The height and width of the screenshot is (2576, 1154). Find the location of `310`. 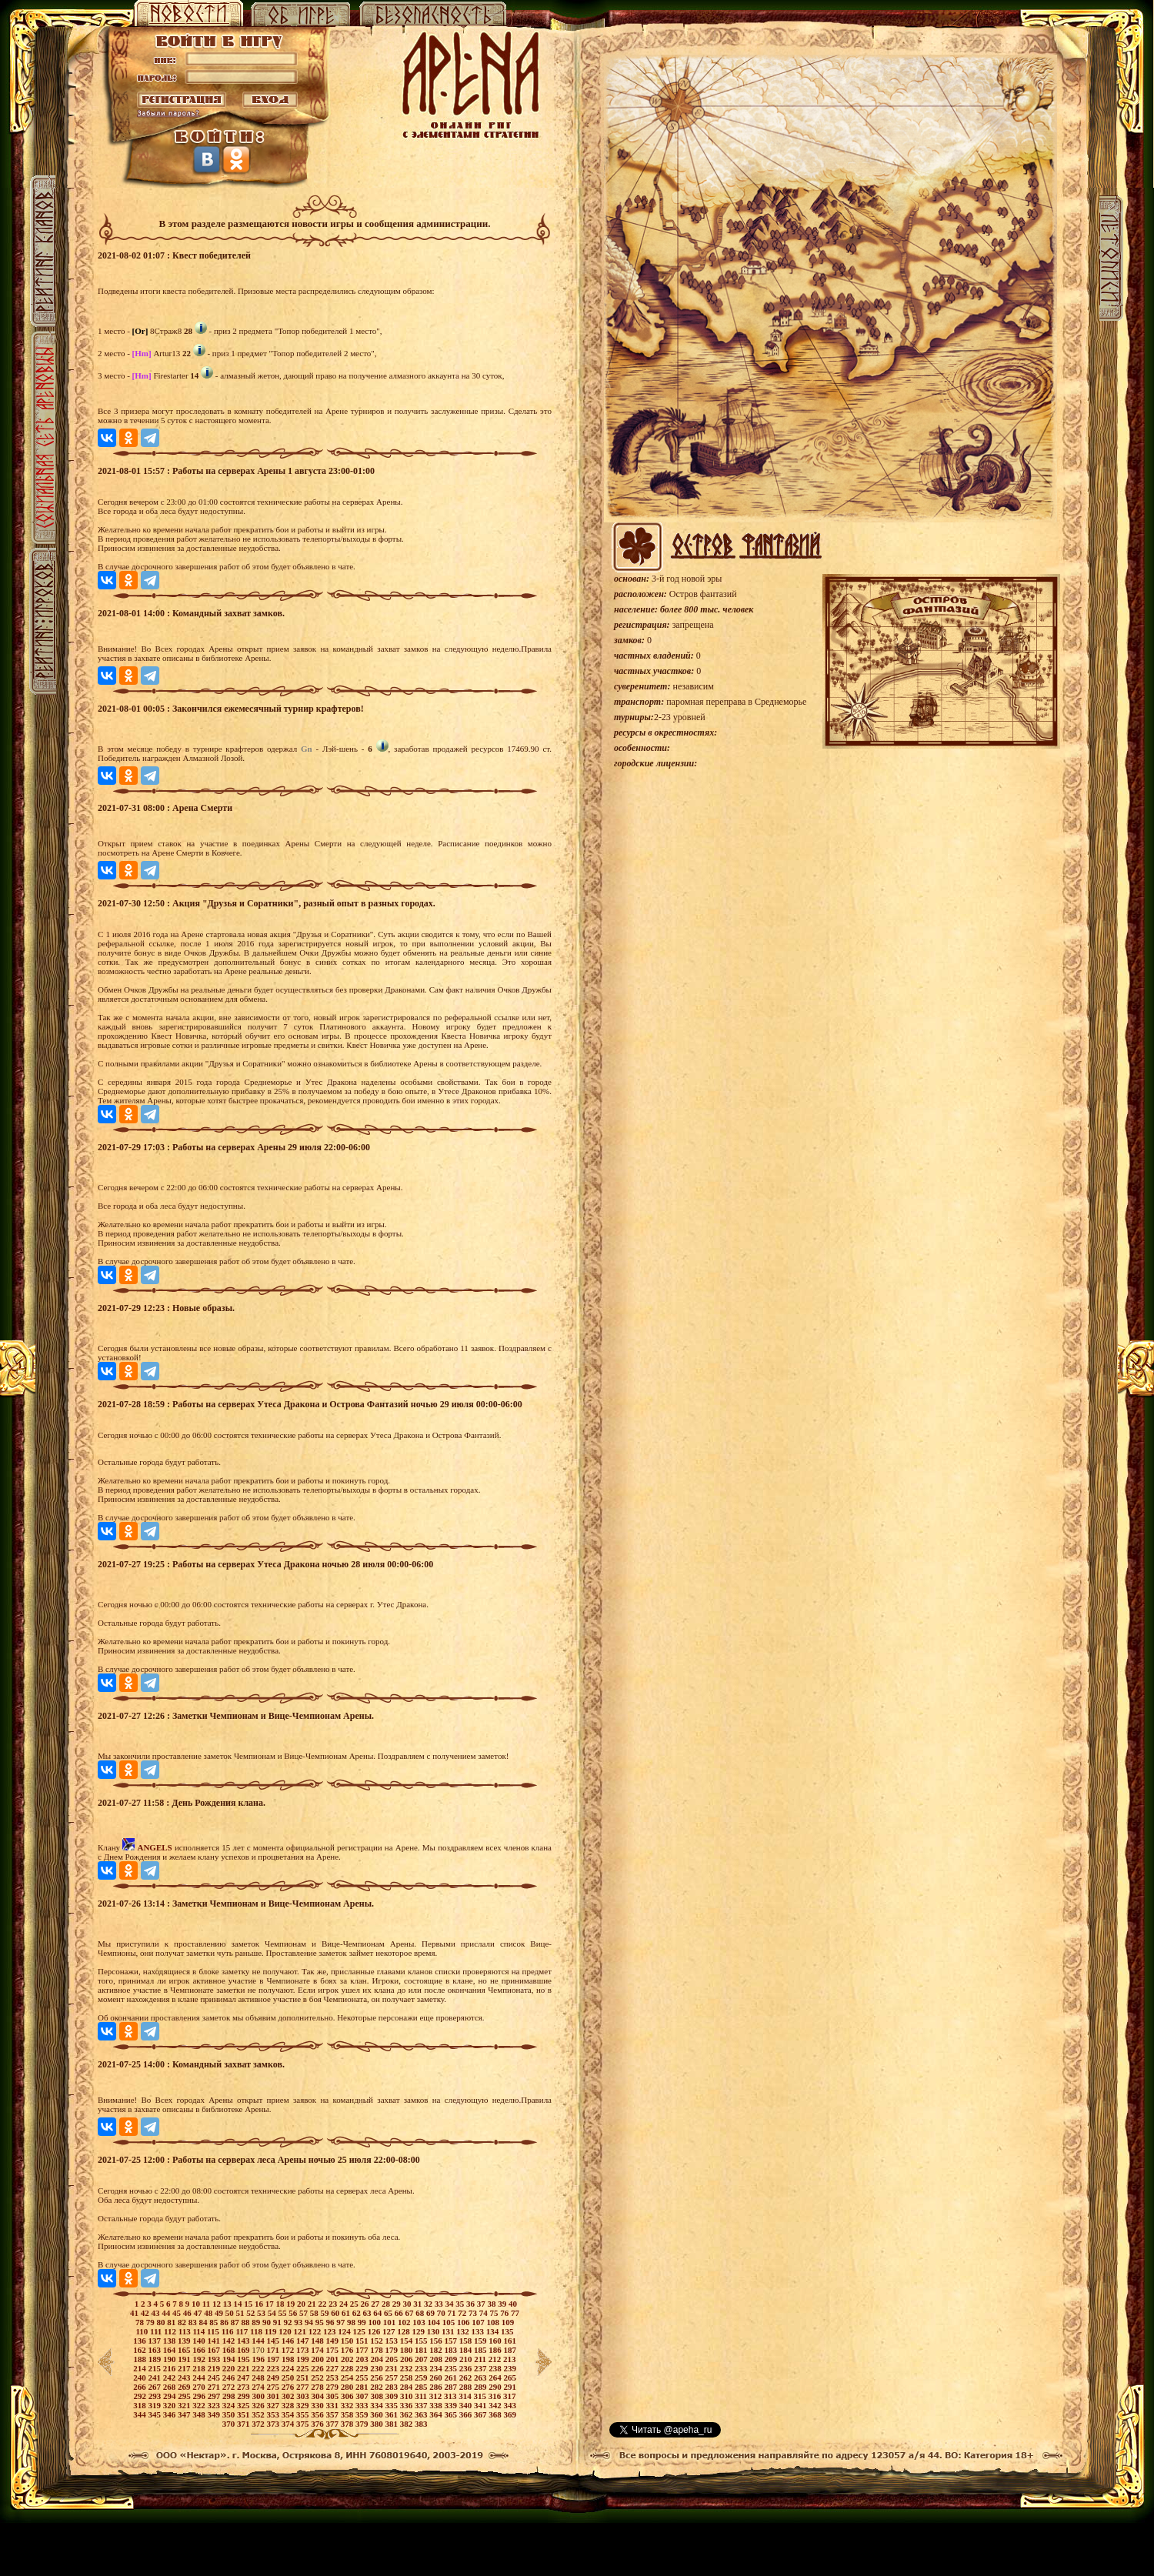

310 is located at coordinates (407, 2396).